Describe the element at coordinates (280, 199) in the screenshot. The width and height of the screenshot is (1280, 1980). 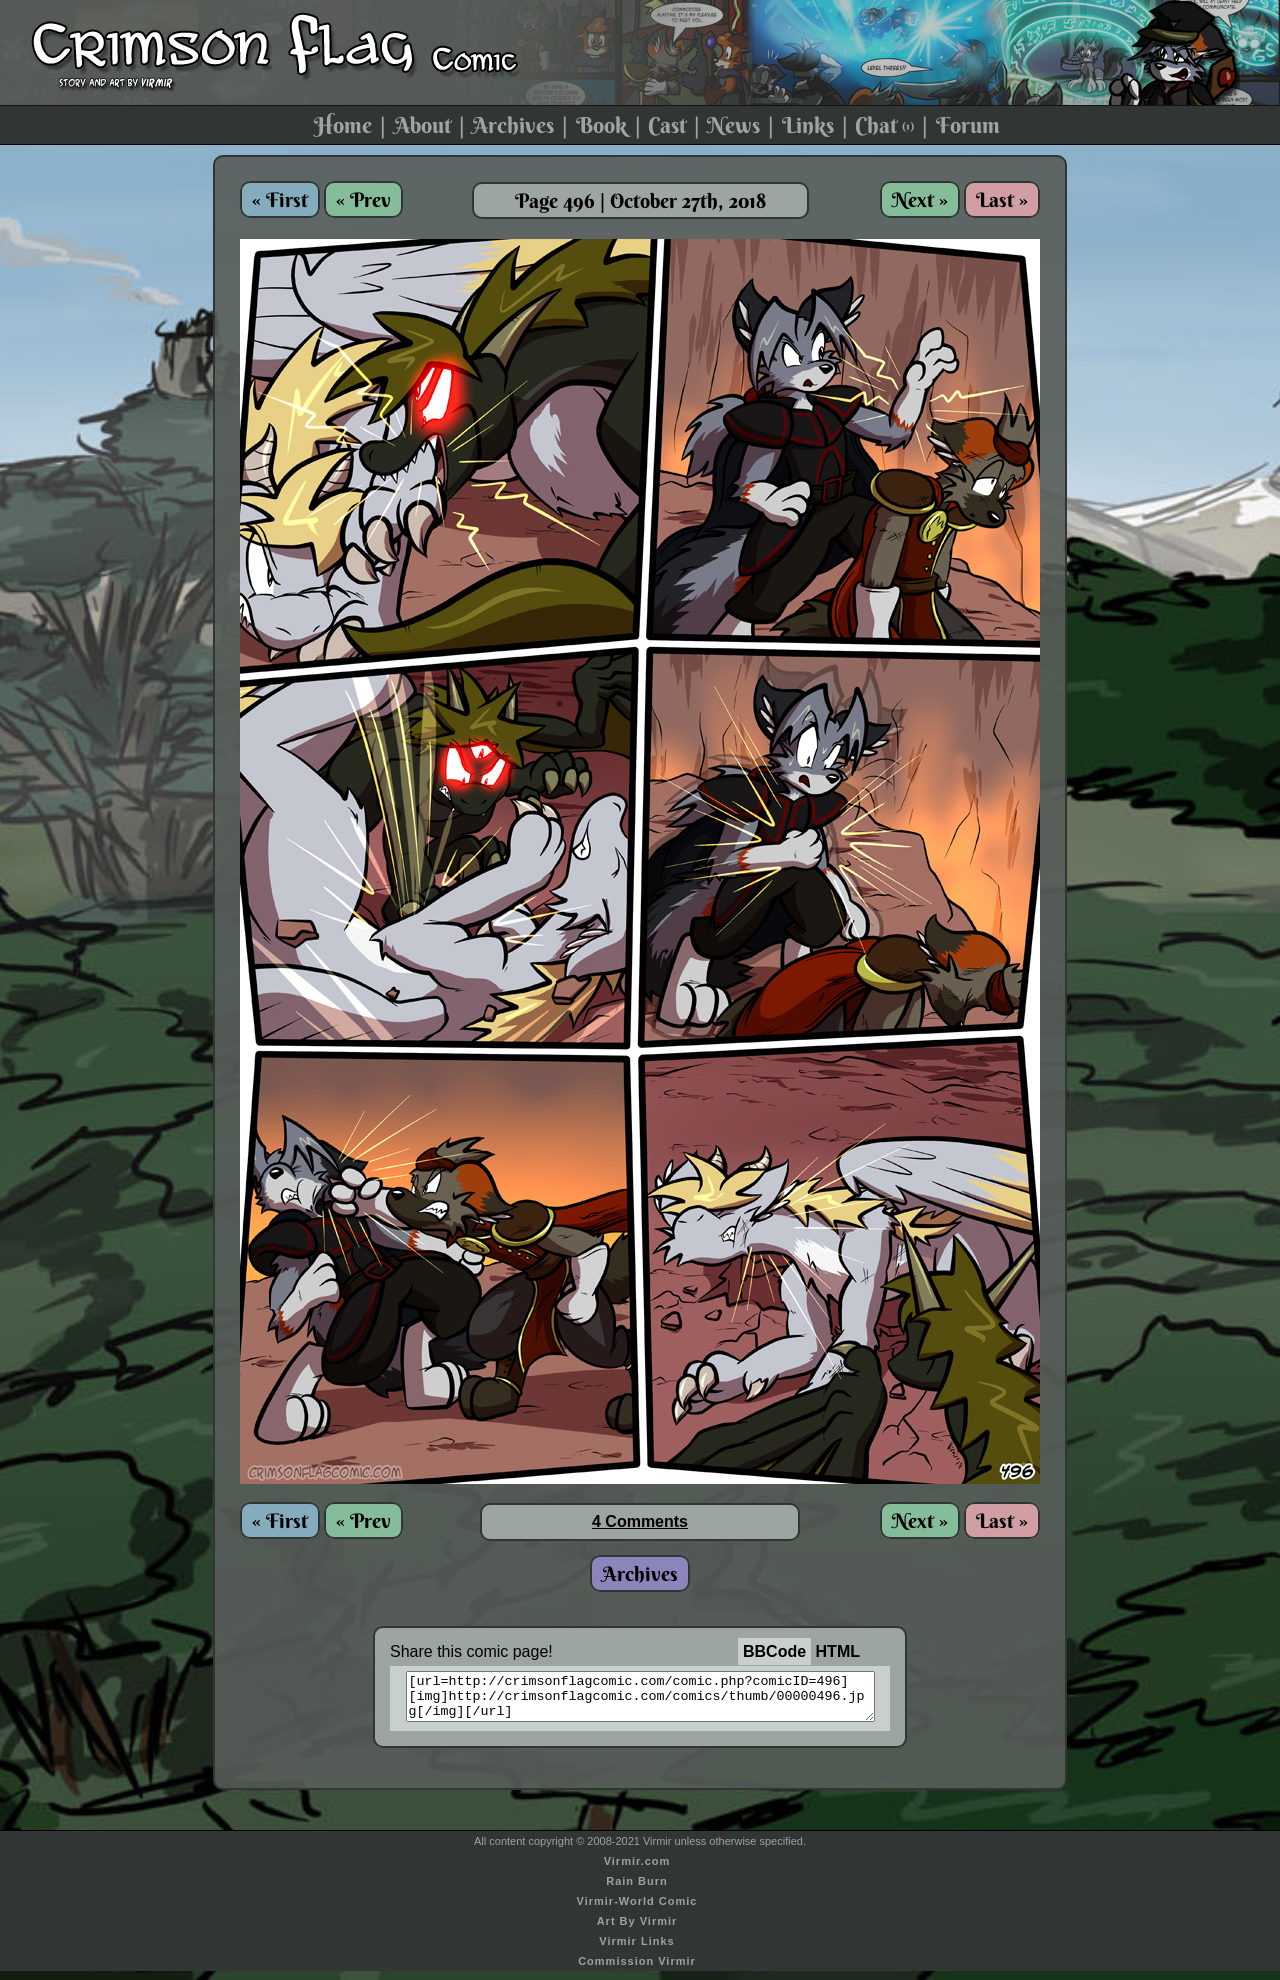
I see `« First` at that location.